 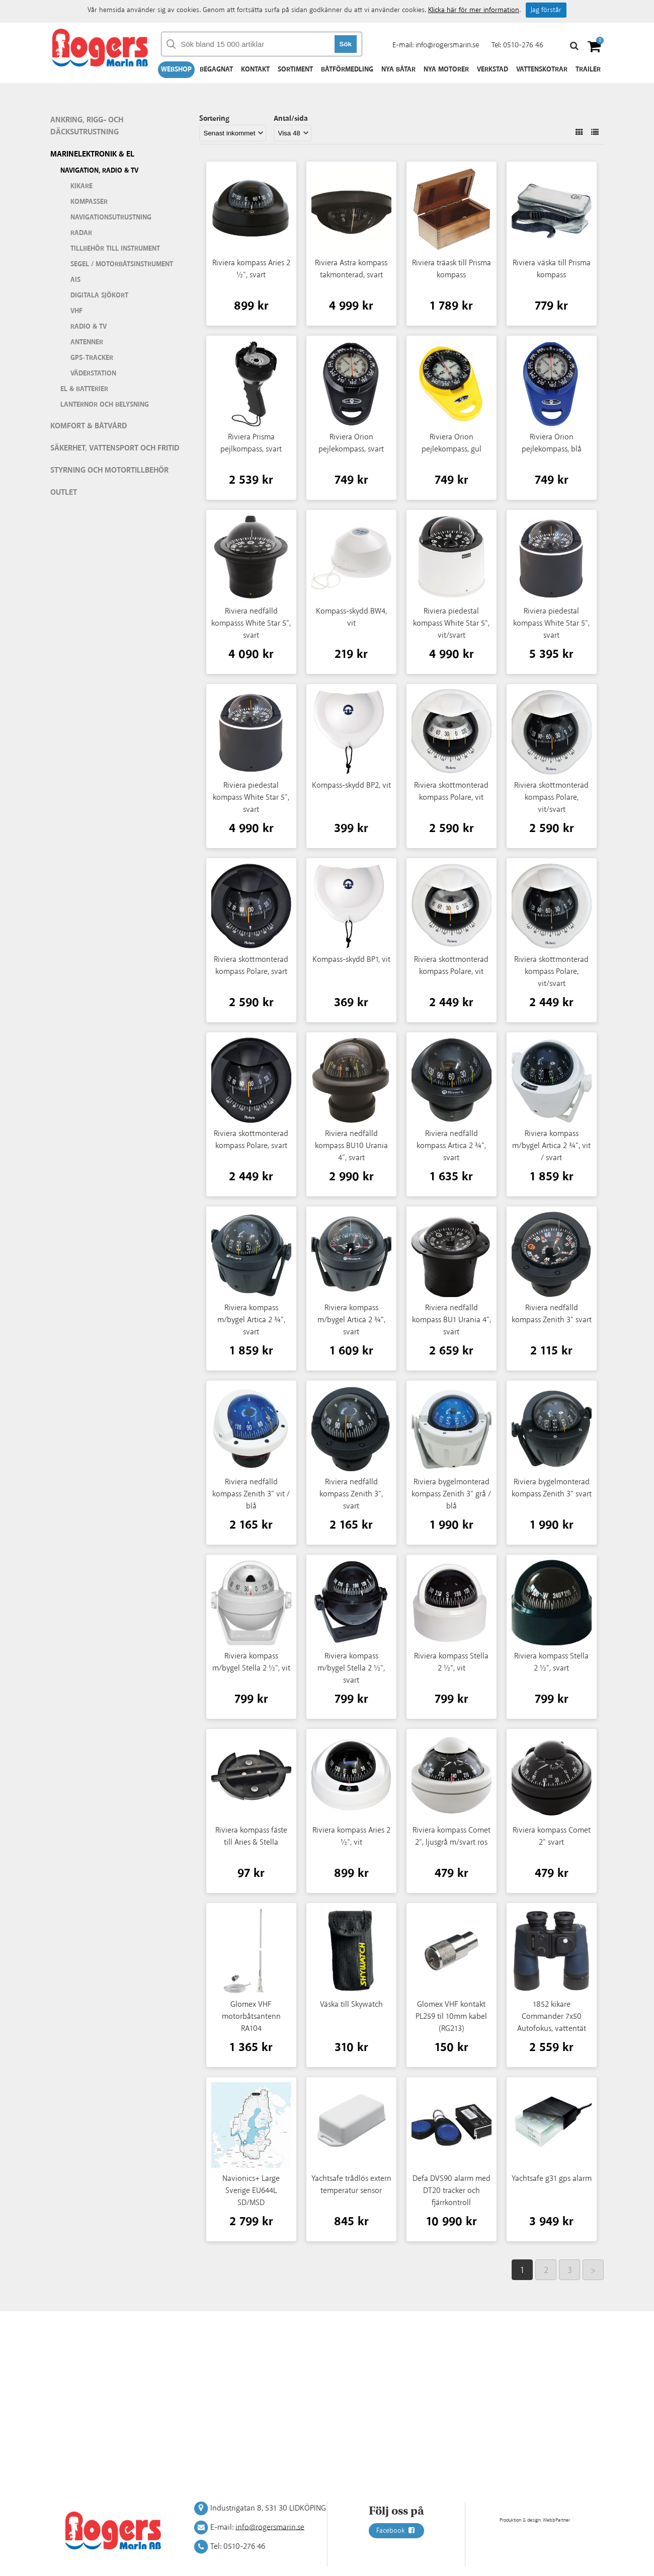 I want to click on Ankring, rigg- och däcksutrustning, so click(x=86, y=126).